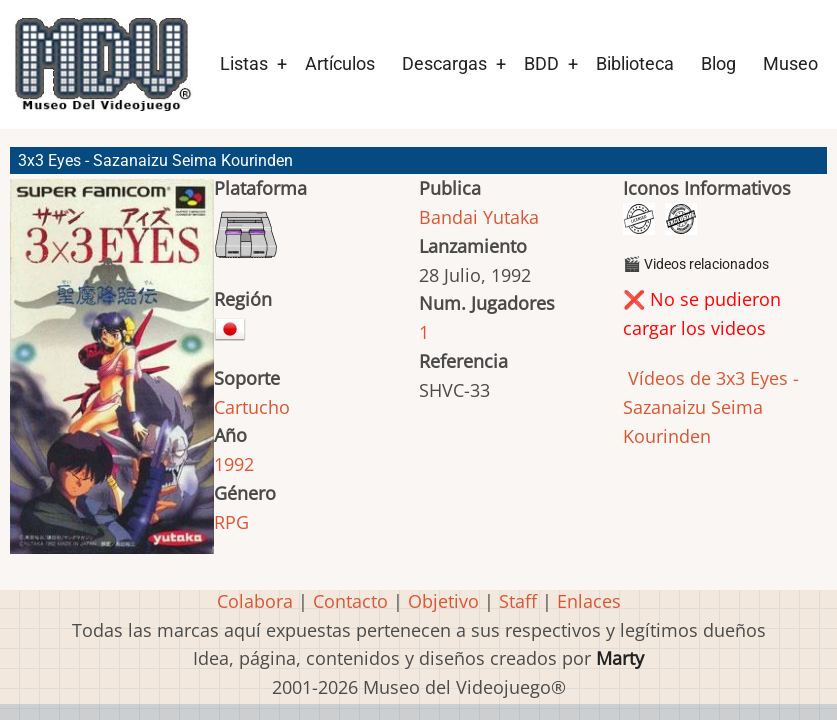  What do you see at coordinates (234, 464) in the screenshot?
I see `1992` at bounding box center [234, 464].